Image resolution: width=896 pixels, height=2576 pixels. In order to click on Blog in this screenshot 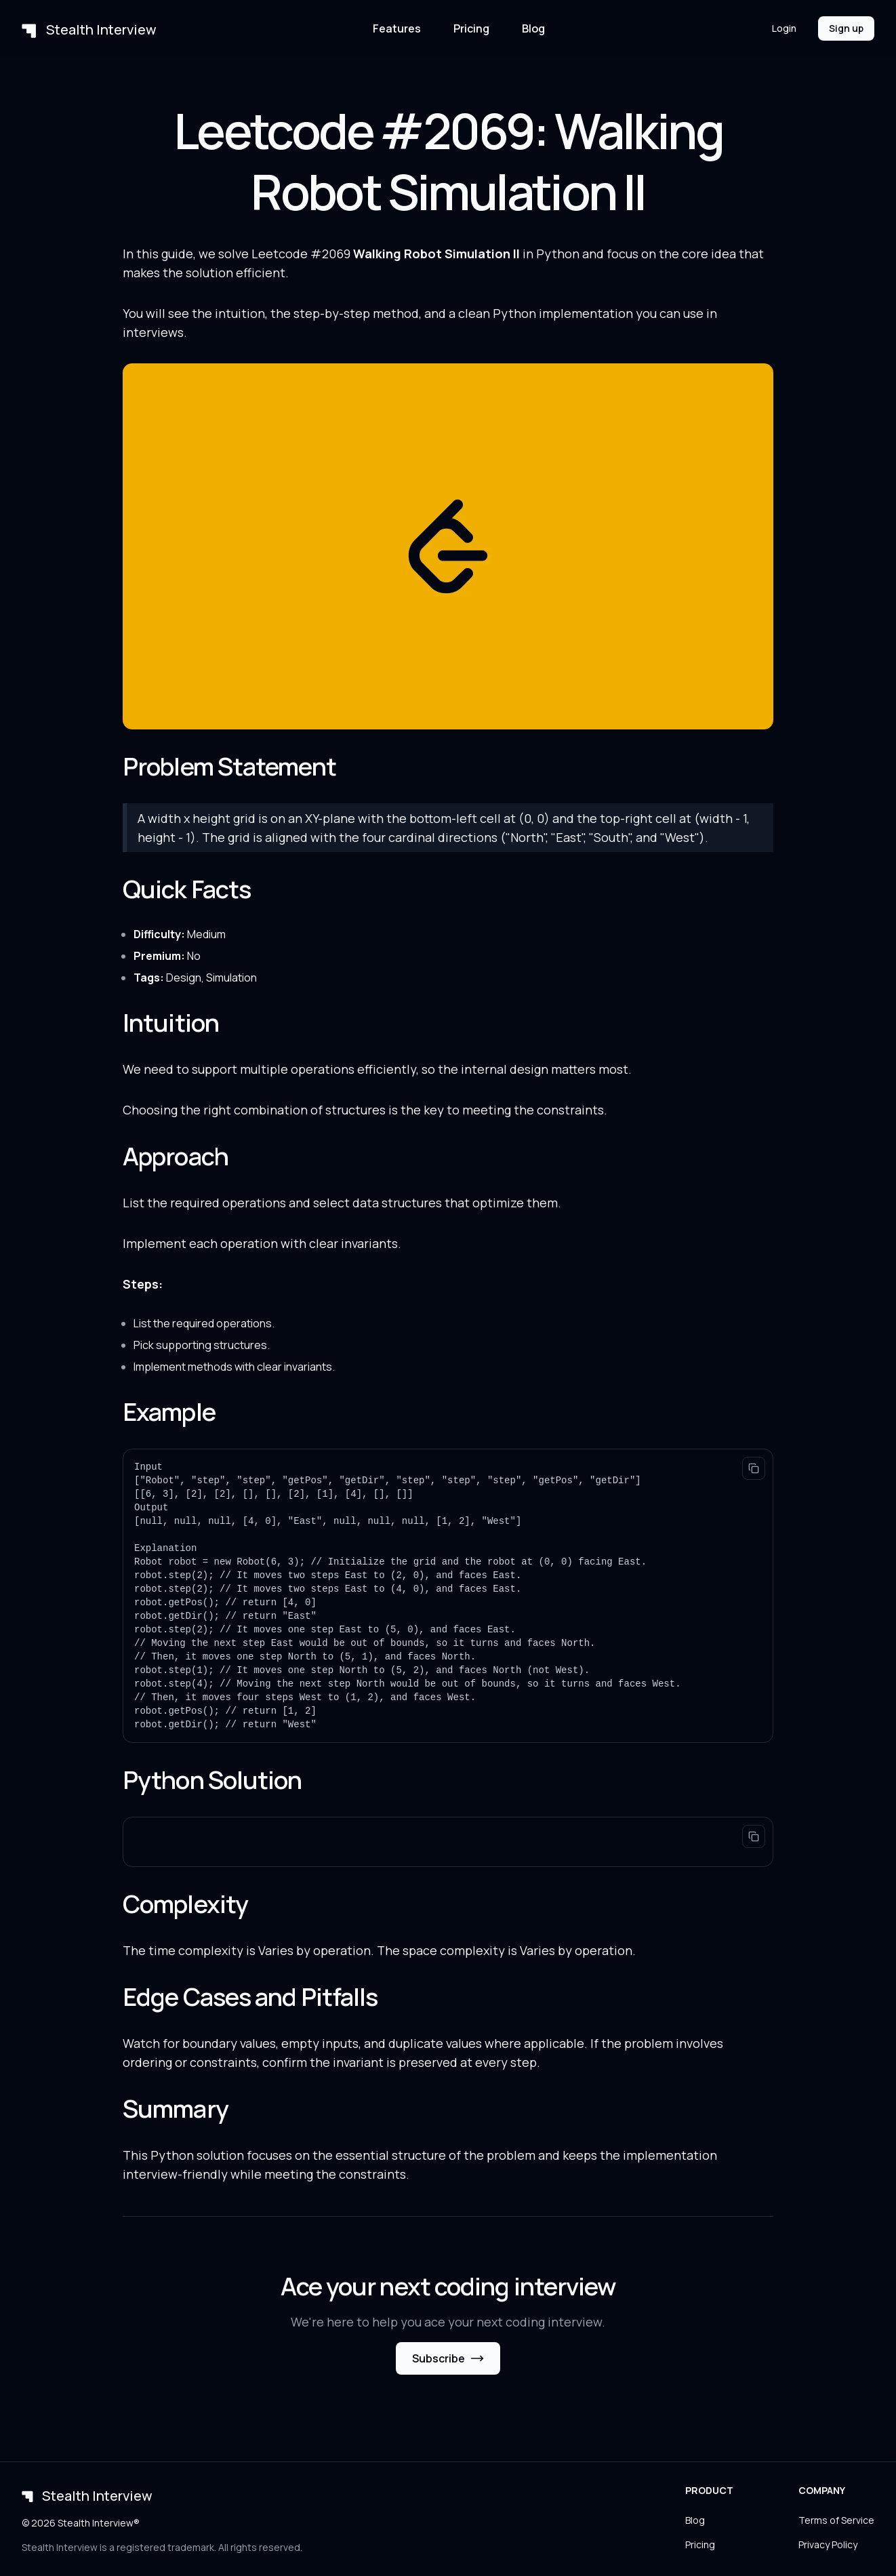, I will do `click(533, 28)`.